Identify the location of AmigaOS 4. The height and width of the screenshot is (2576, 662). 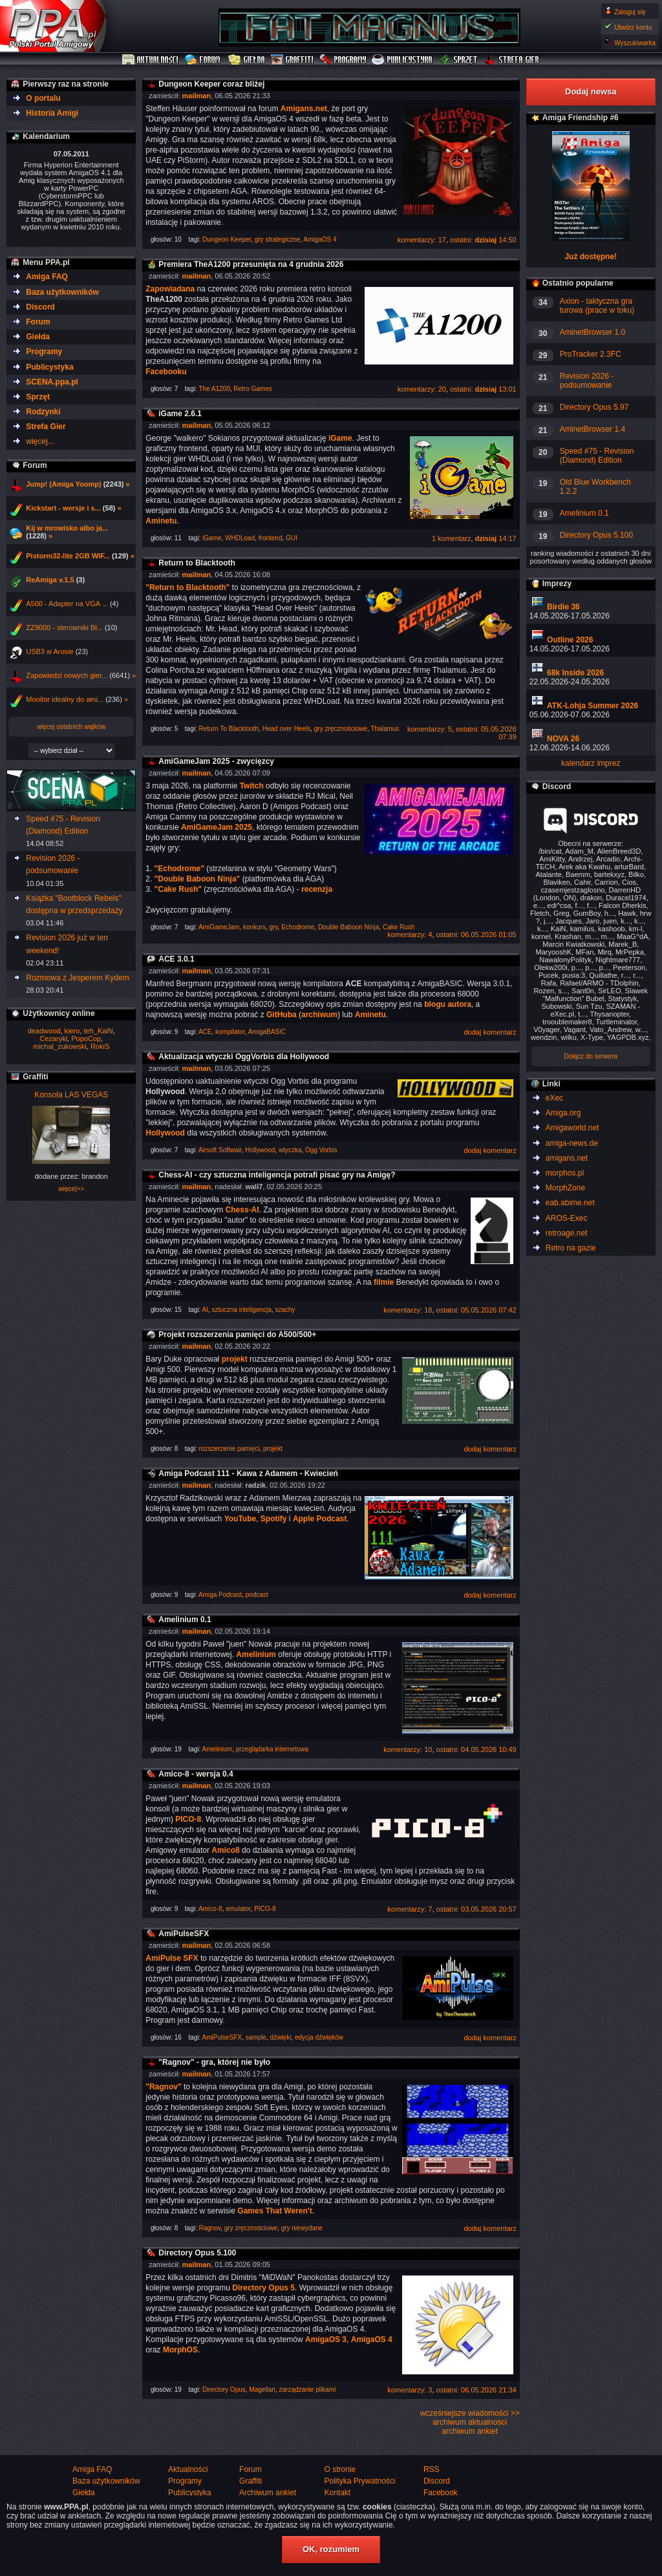
(319, 239).